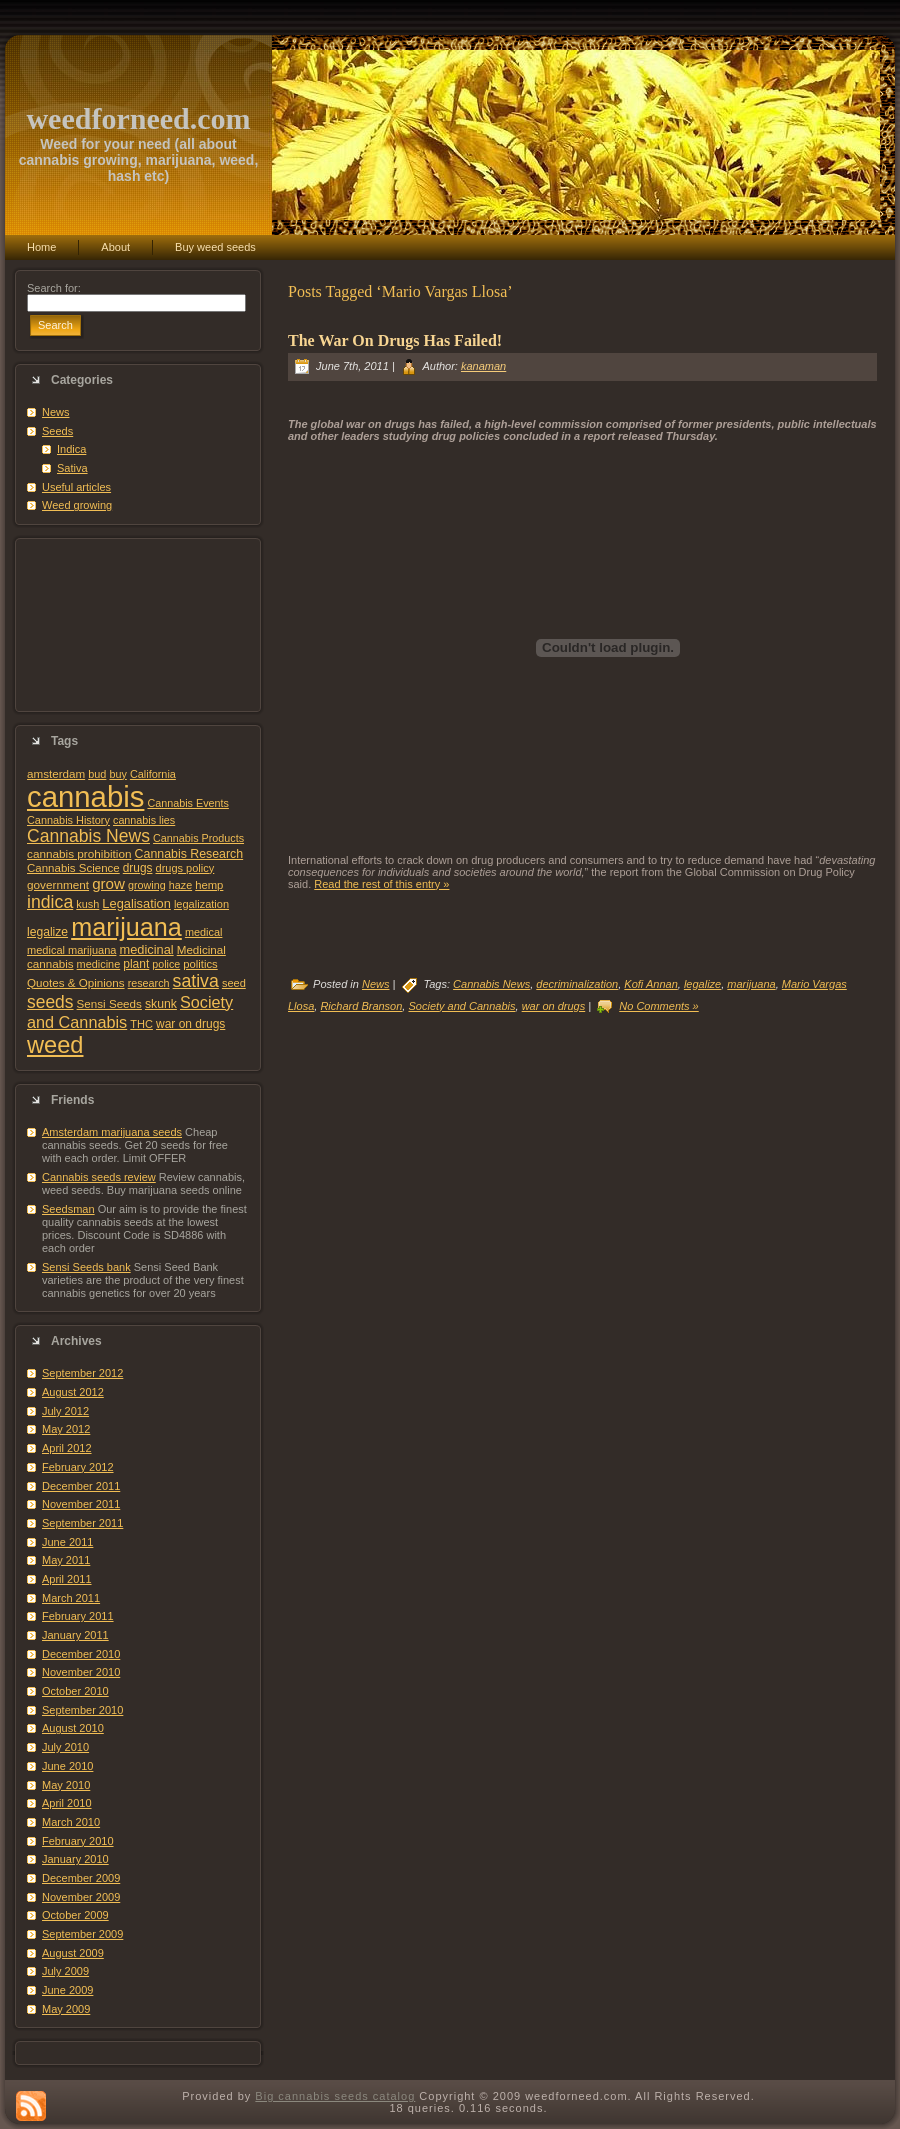  I want to click on research, so click(149, 983).